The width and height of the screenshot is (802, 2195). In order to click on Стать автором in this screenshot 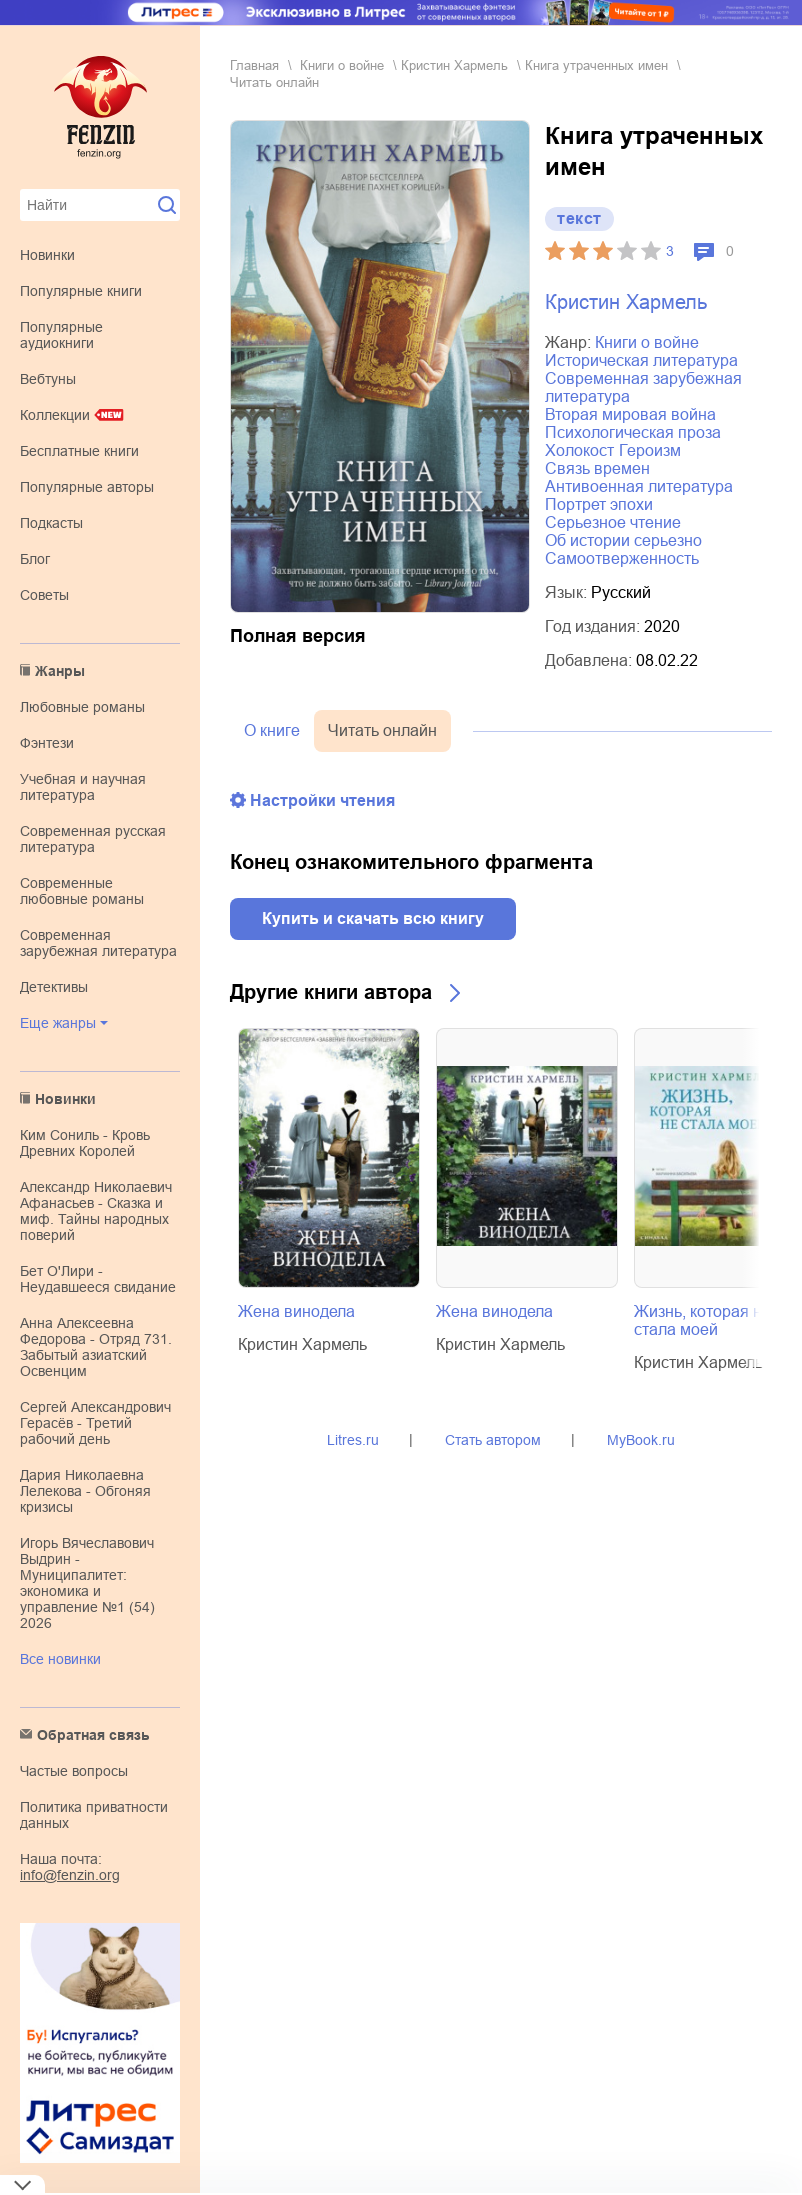, I will do `click(493, 1440)`.